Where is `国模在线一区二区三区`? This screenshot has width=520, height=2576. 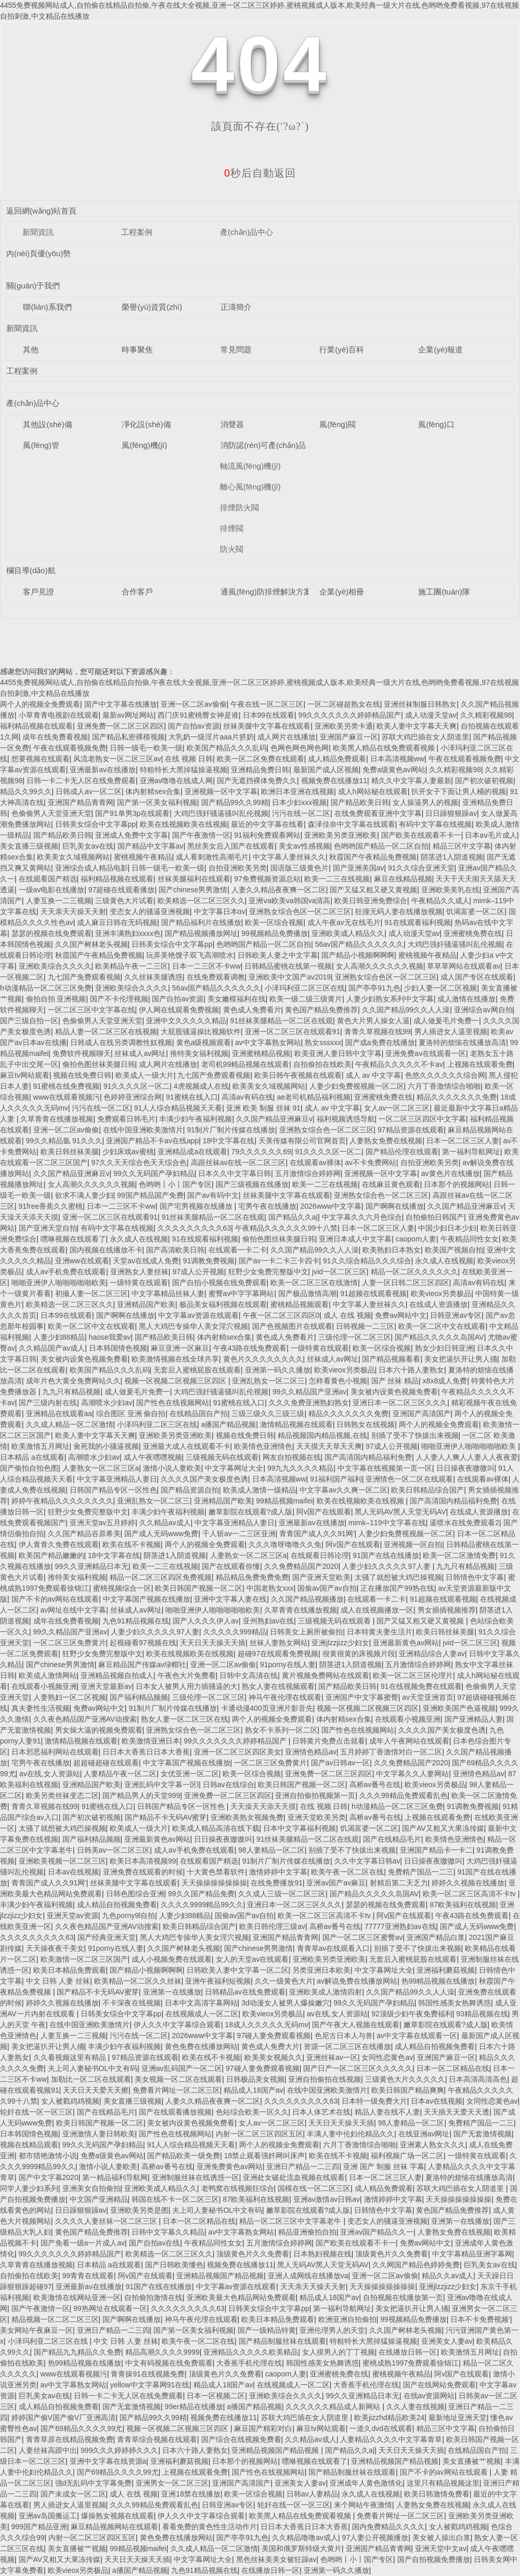
国模在线一区二区三区 is located at coordinates (314, 2188).